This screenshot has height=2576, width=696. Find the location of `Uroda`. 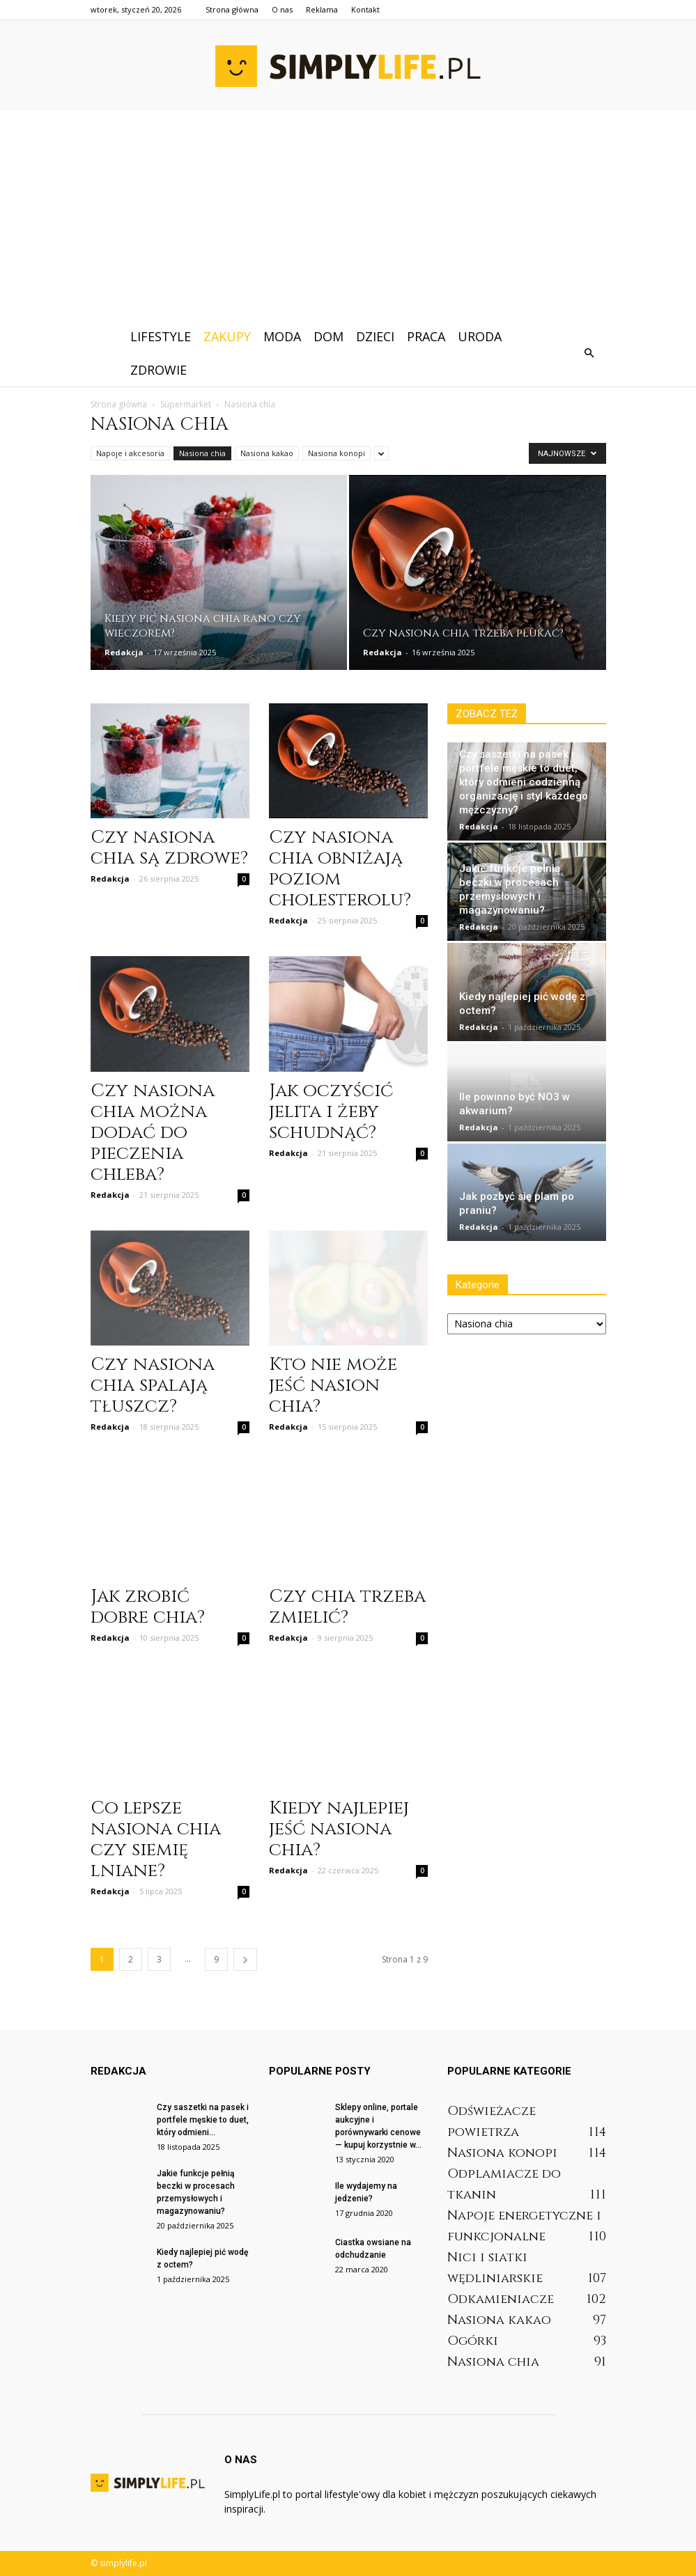

Uroda is located at coordinates (480, 336).